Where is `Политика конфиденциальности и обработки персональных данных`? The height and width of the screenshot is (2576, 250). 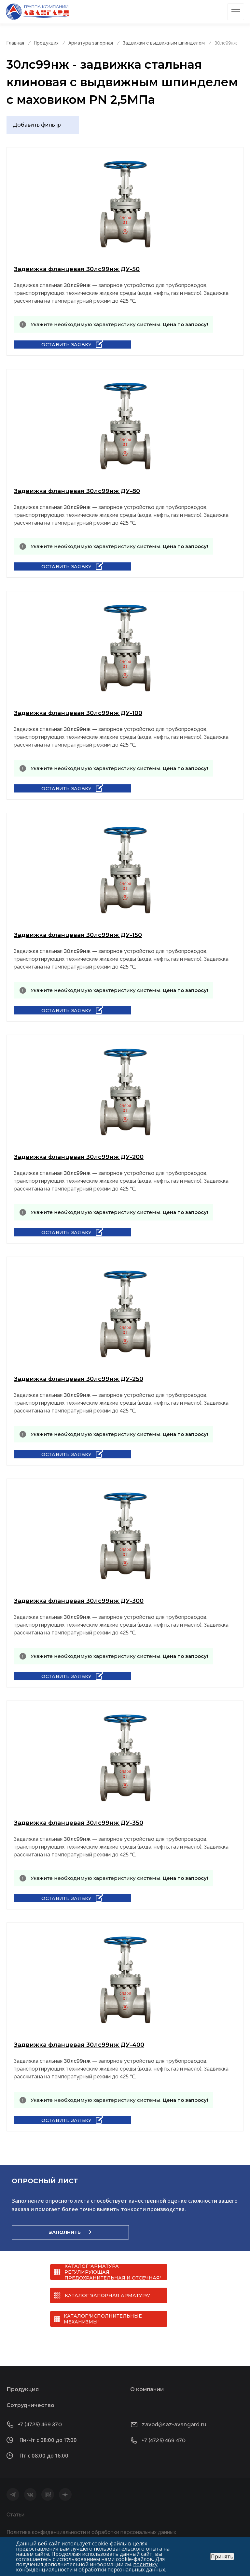
Политика конфиденциальности и обработки персональных данных is located at coordinates (91, 2532).